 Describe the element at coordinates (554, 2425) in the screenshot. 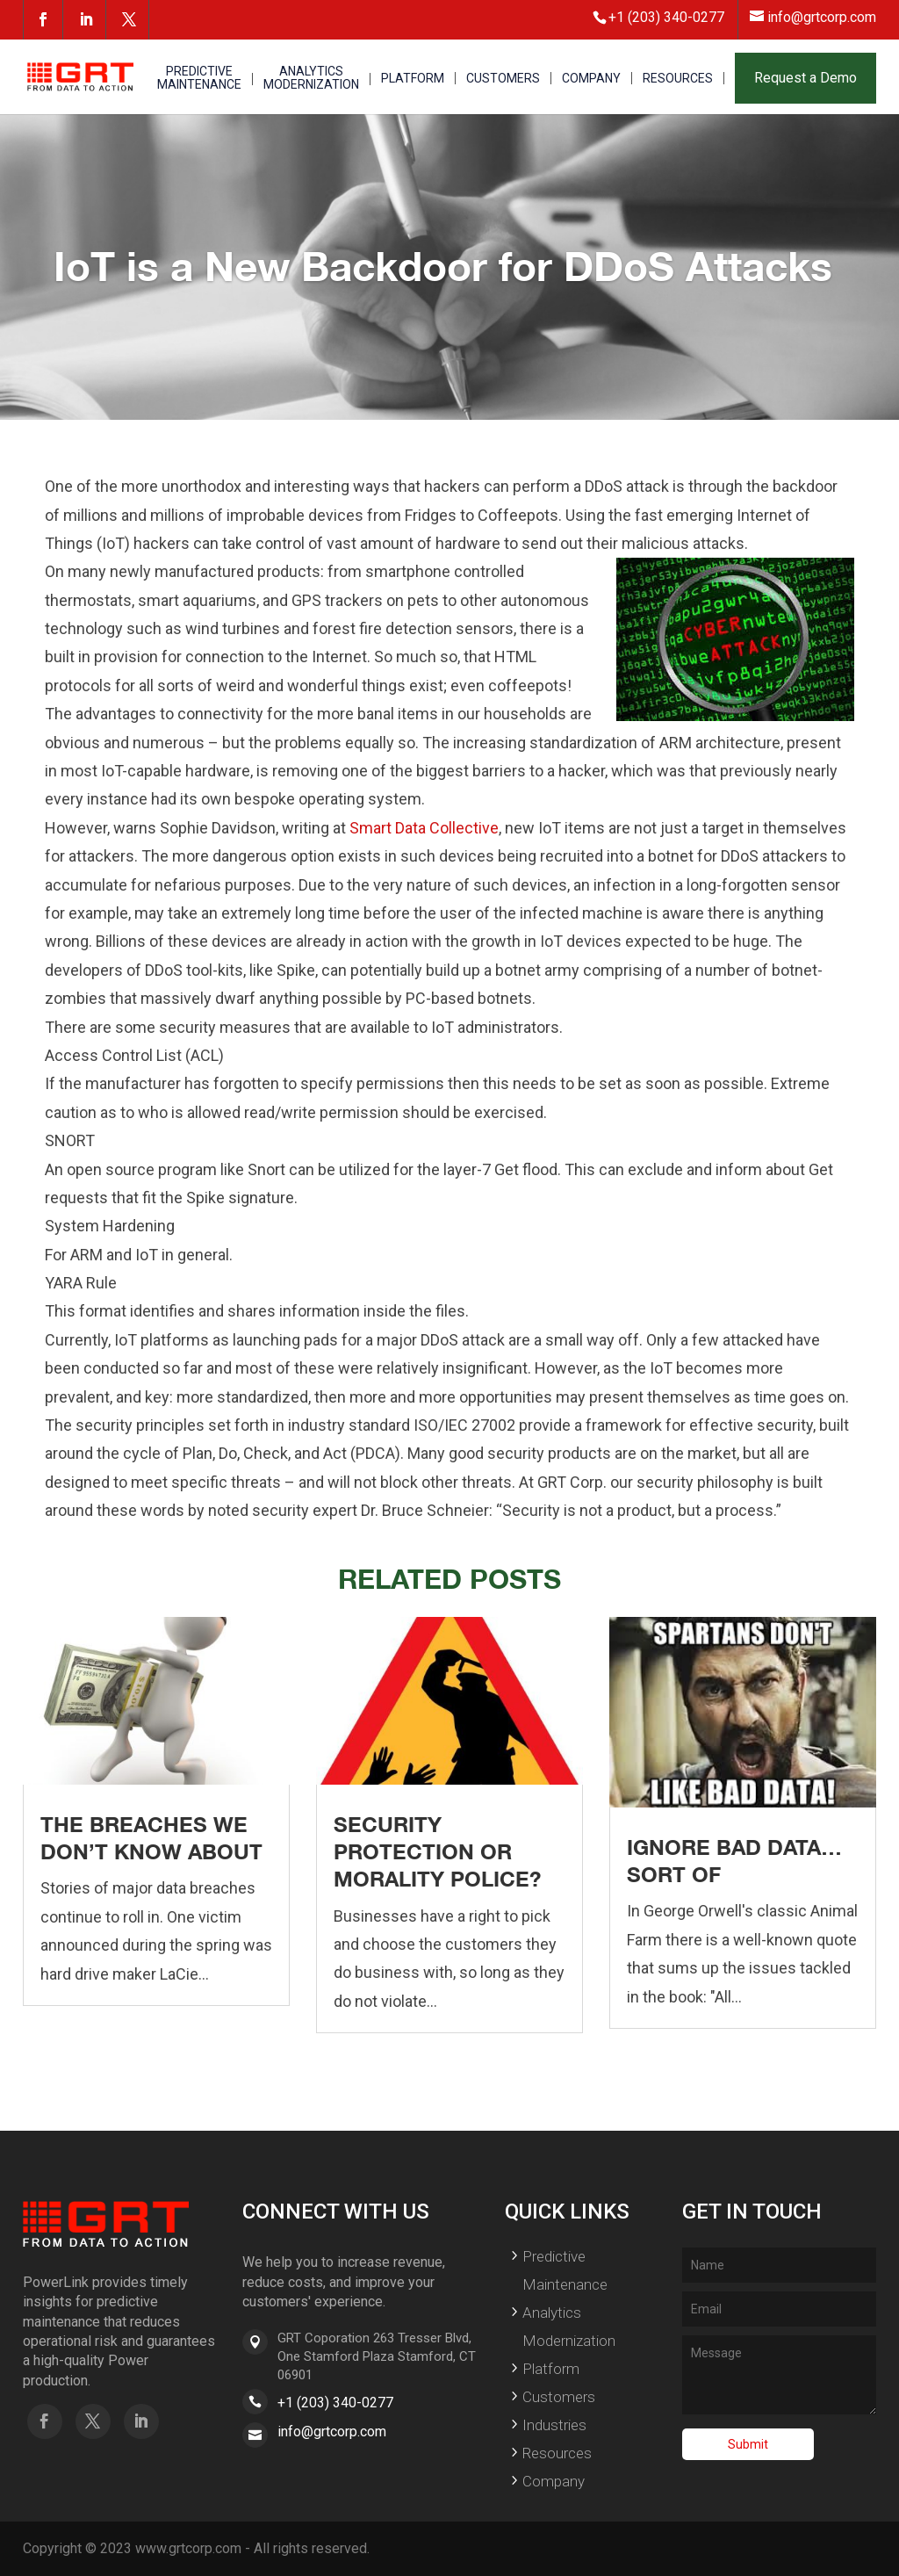

I see `Industries` at that location.